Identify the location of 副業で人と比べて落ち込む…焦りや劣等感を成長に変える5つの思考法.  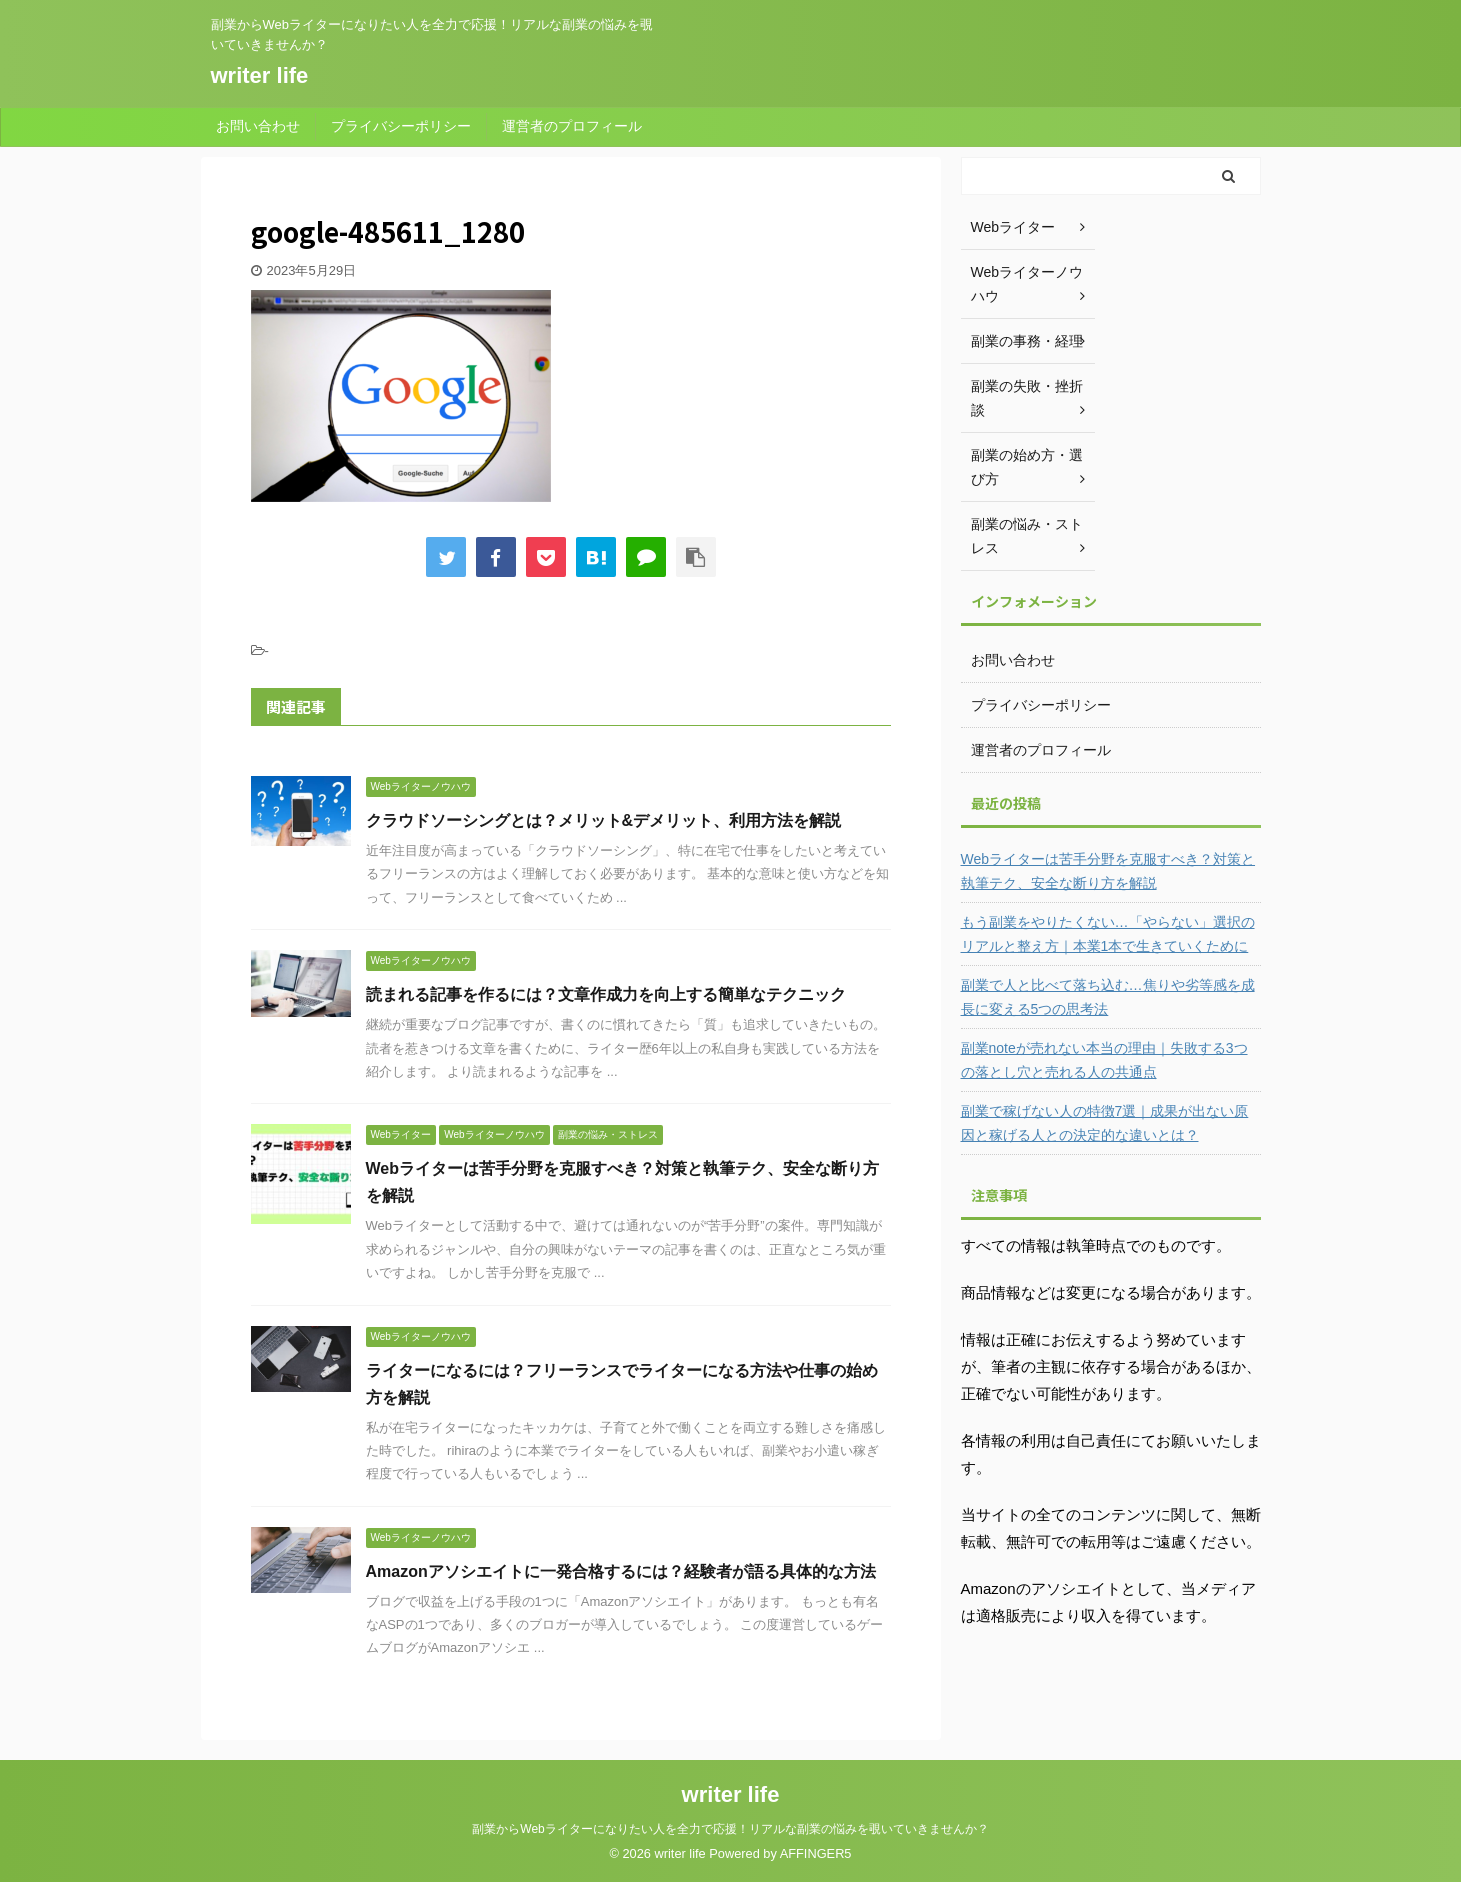
(1108, 997).